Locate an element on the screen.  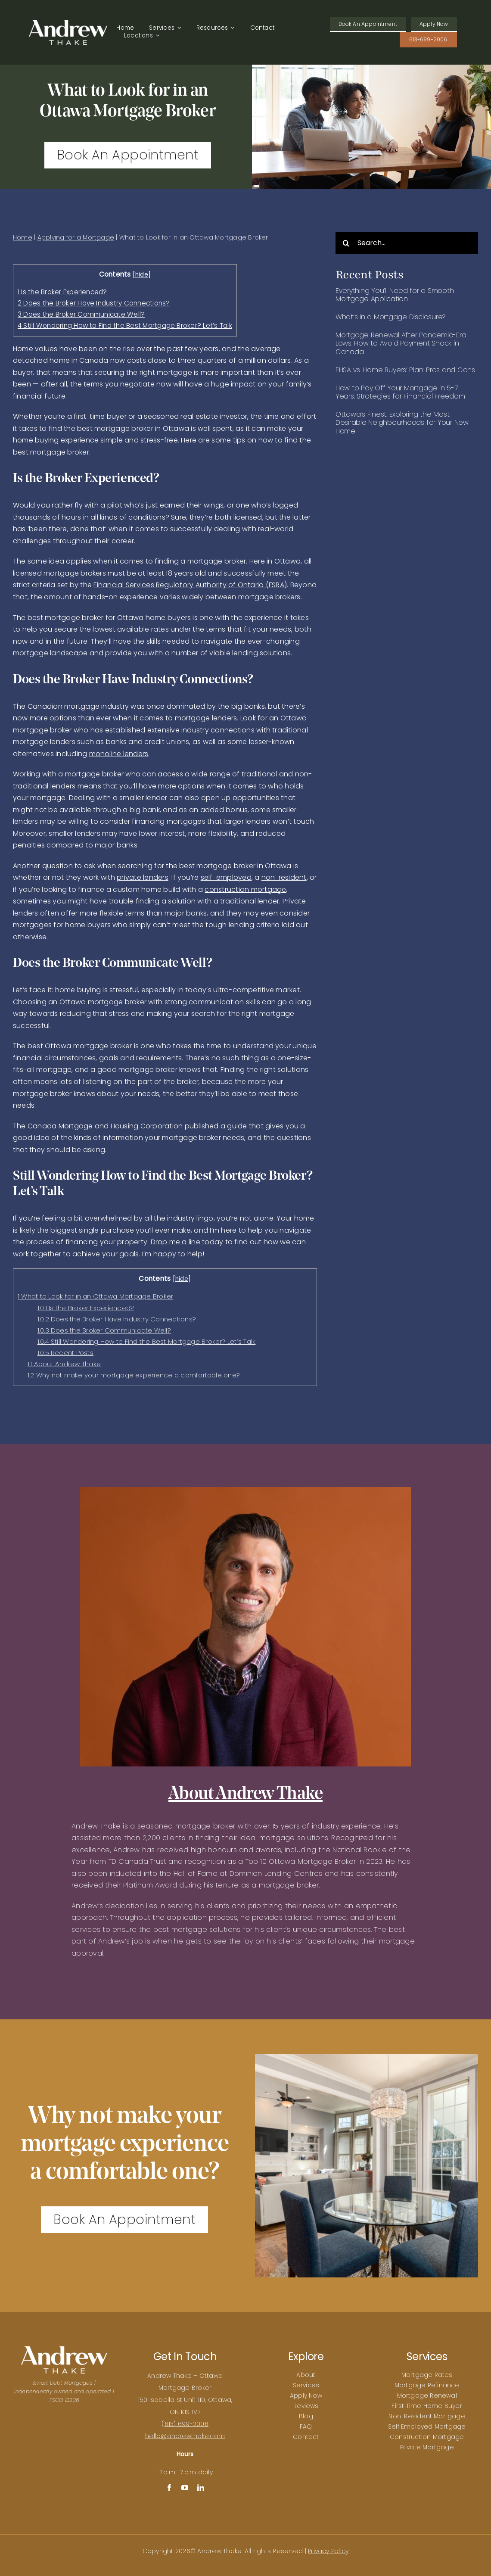
How to Pay Off Your Mortgage in 5-7 Years: Strategies for Financial Freedom is located at coordinates (400, 392).